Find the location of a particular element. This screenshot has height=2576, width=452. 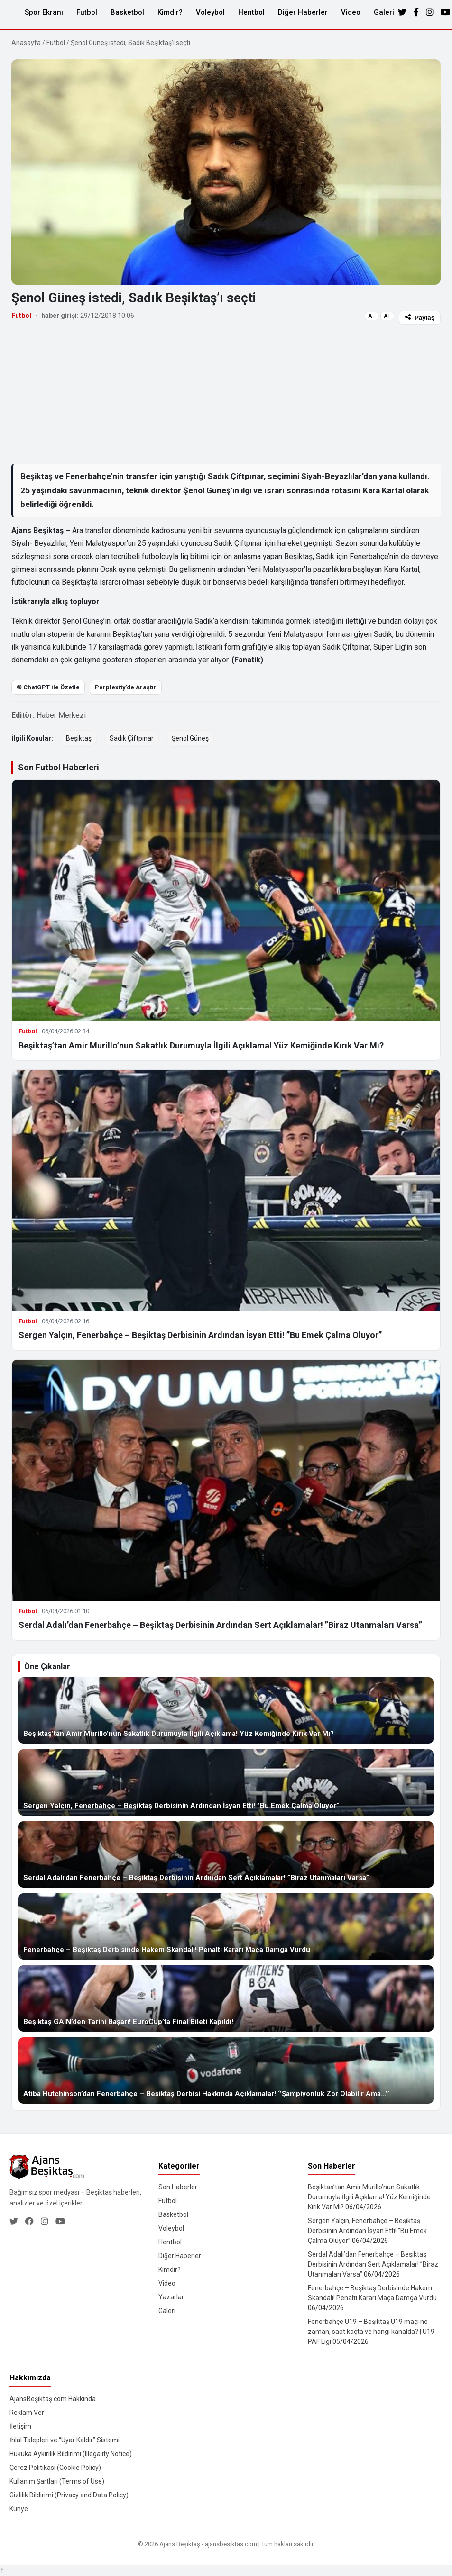

[Beşiktaş’tan Amir Murillo’nun Sakatlık Durumuyla İlgili Açıklama! Yüz Kemiğinde Kırık Var Mı?] is located at coordinates (226, 1710).